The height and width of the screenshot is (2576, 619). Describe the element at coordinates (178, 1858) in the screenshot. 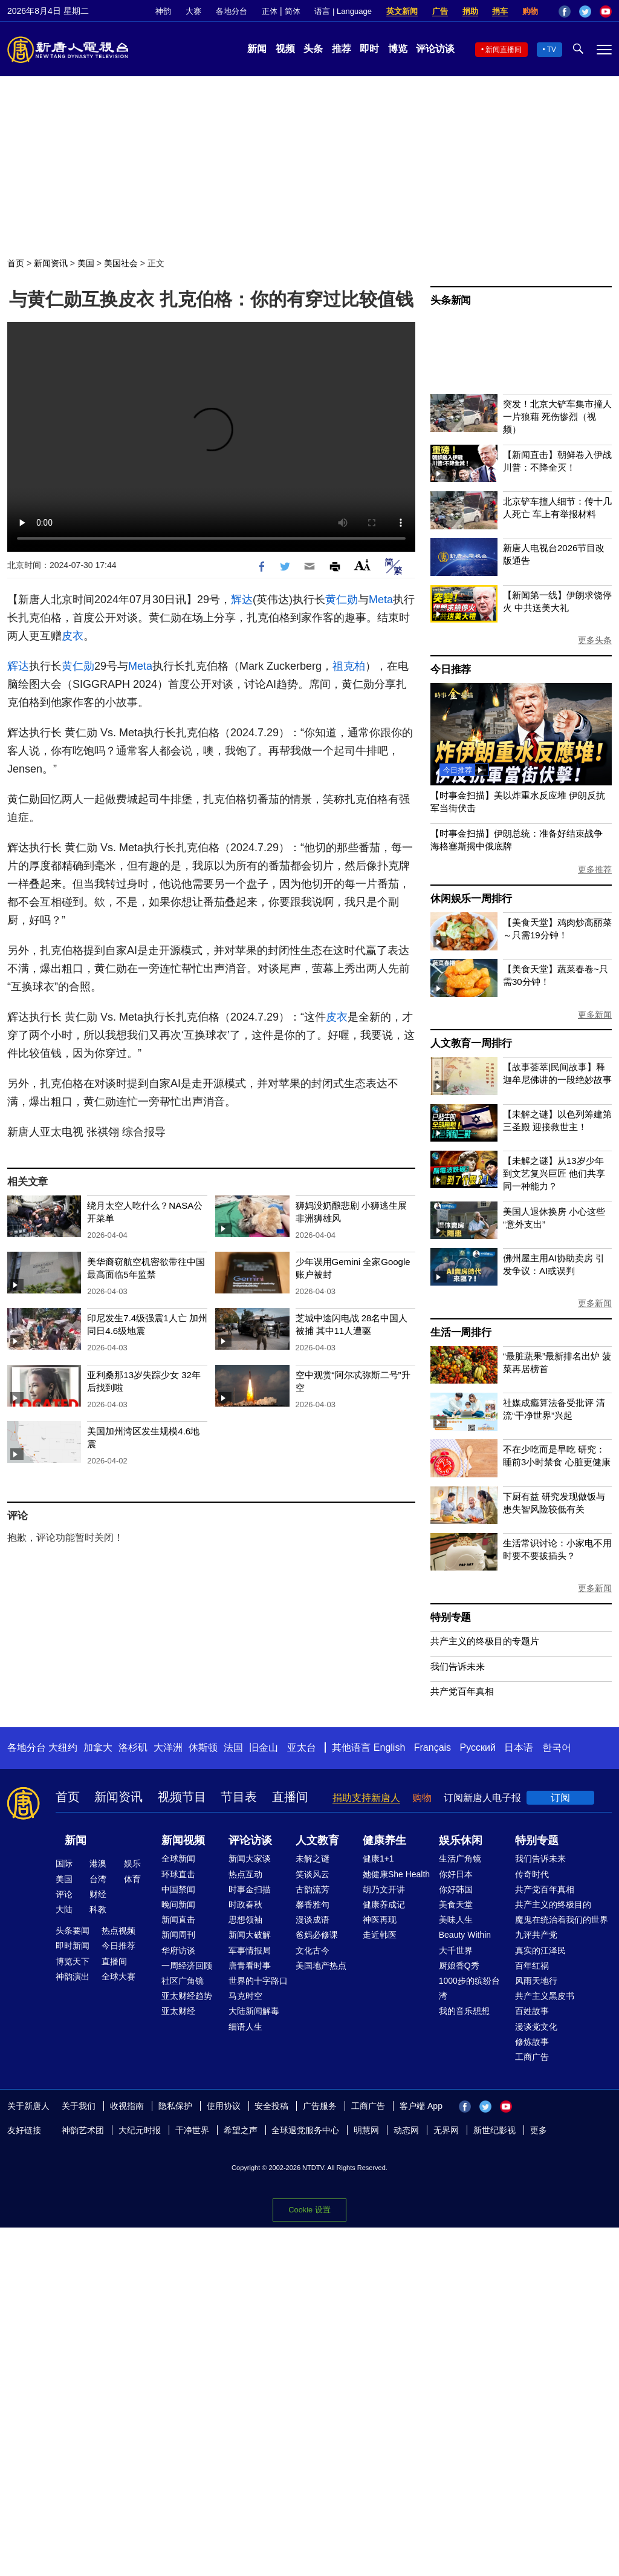

I see `全球新闻` at that location.